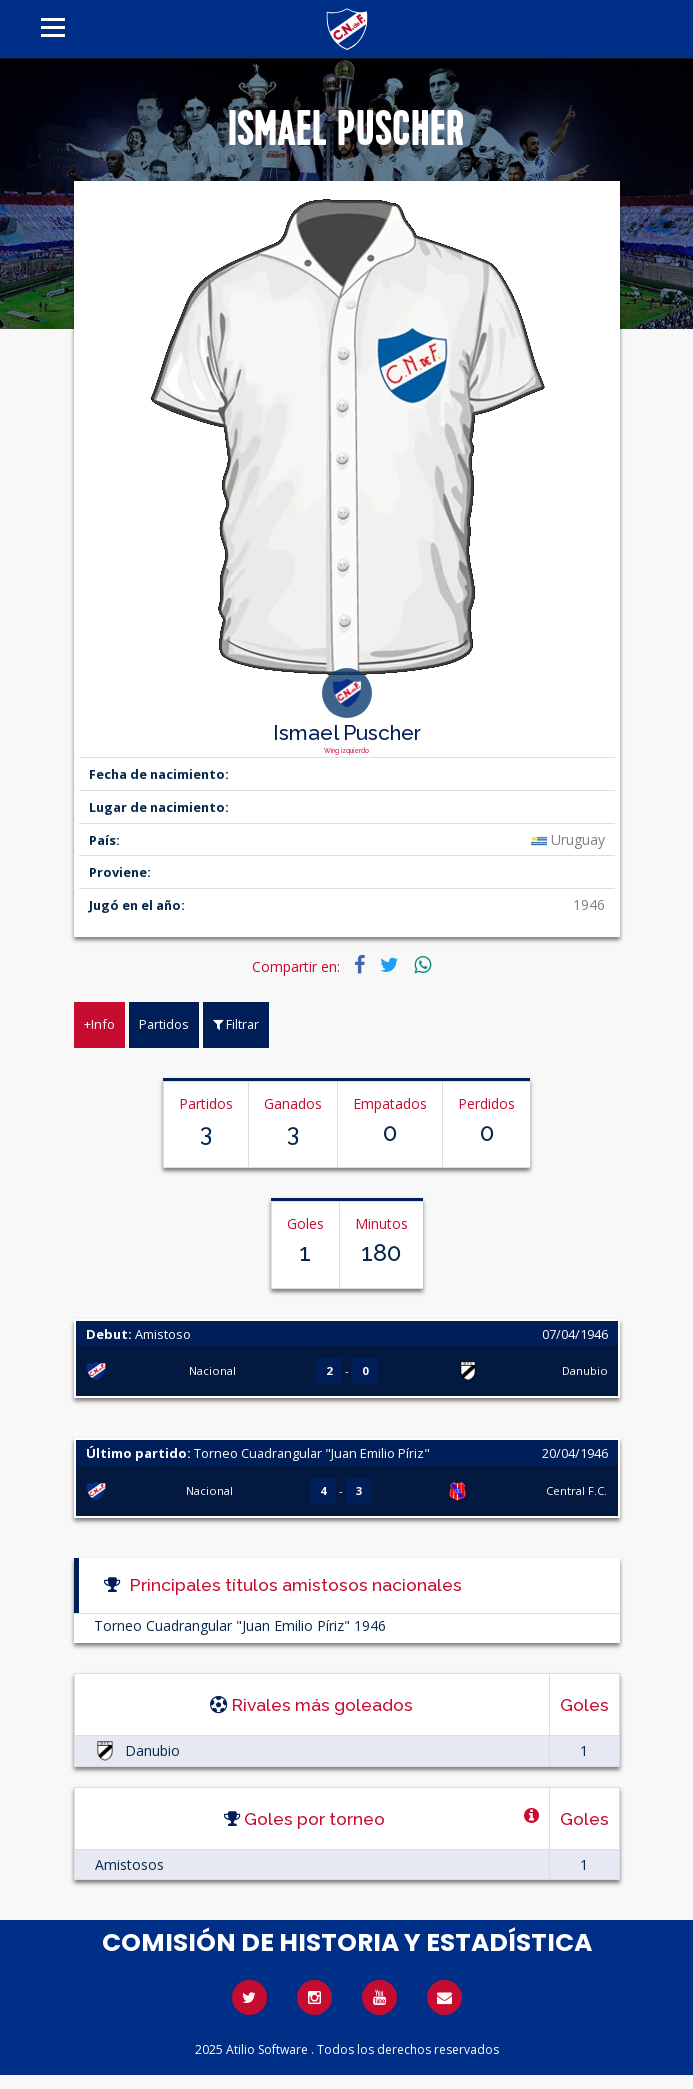 The width and height of the screenshot is (693, 2089). What do you see at coordinates (164, 1024) in the screenshot?
I see `Partidos` at bounding box center [164, 1024].